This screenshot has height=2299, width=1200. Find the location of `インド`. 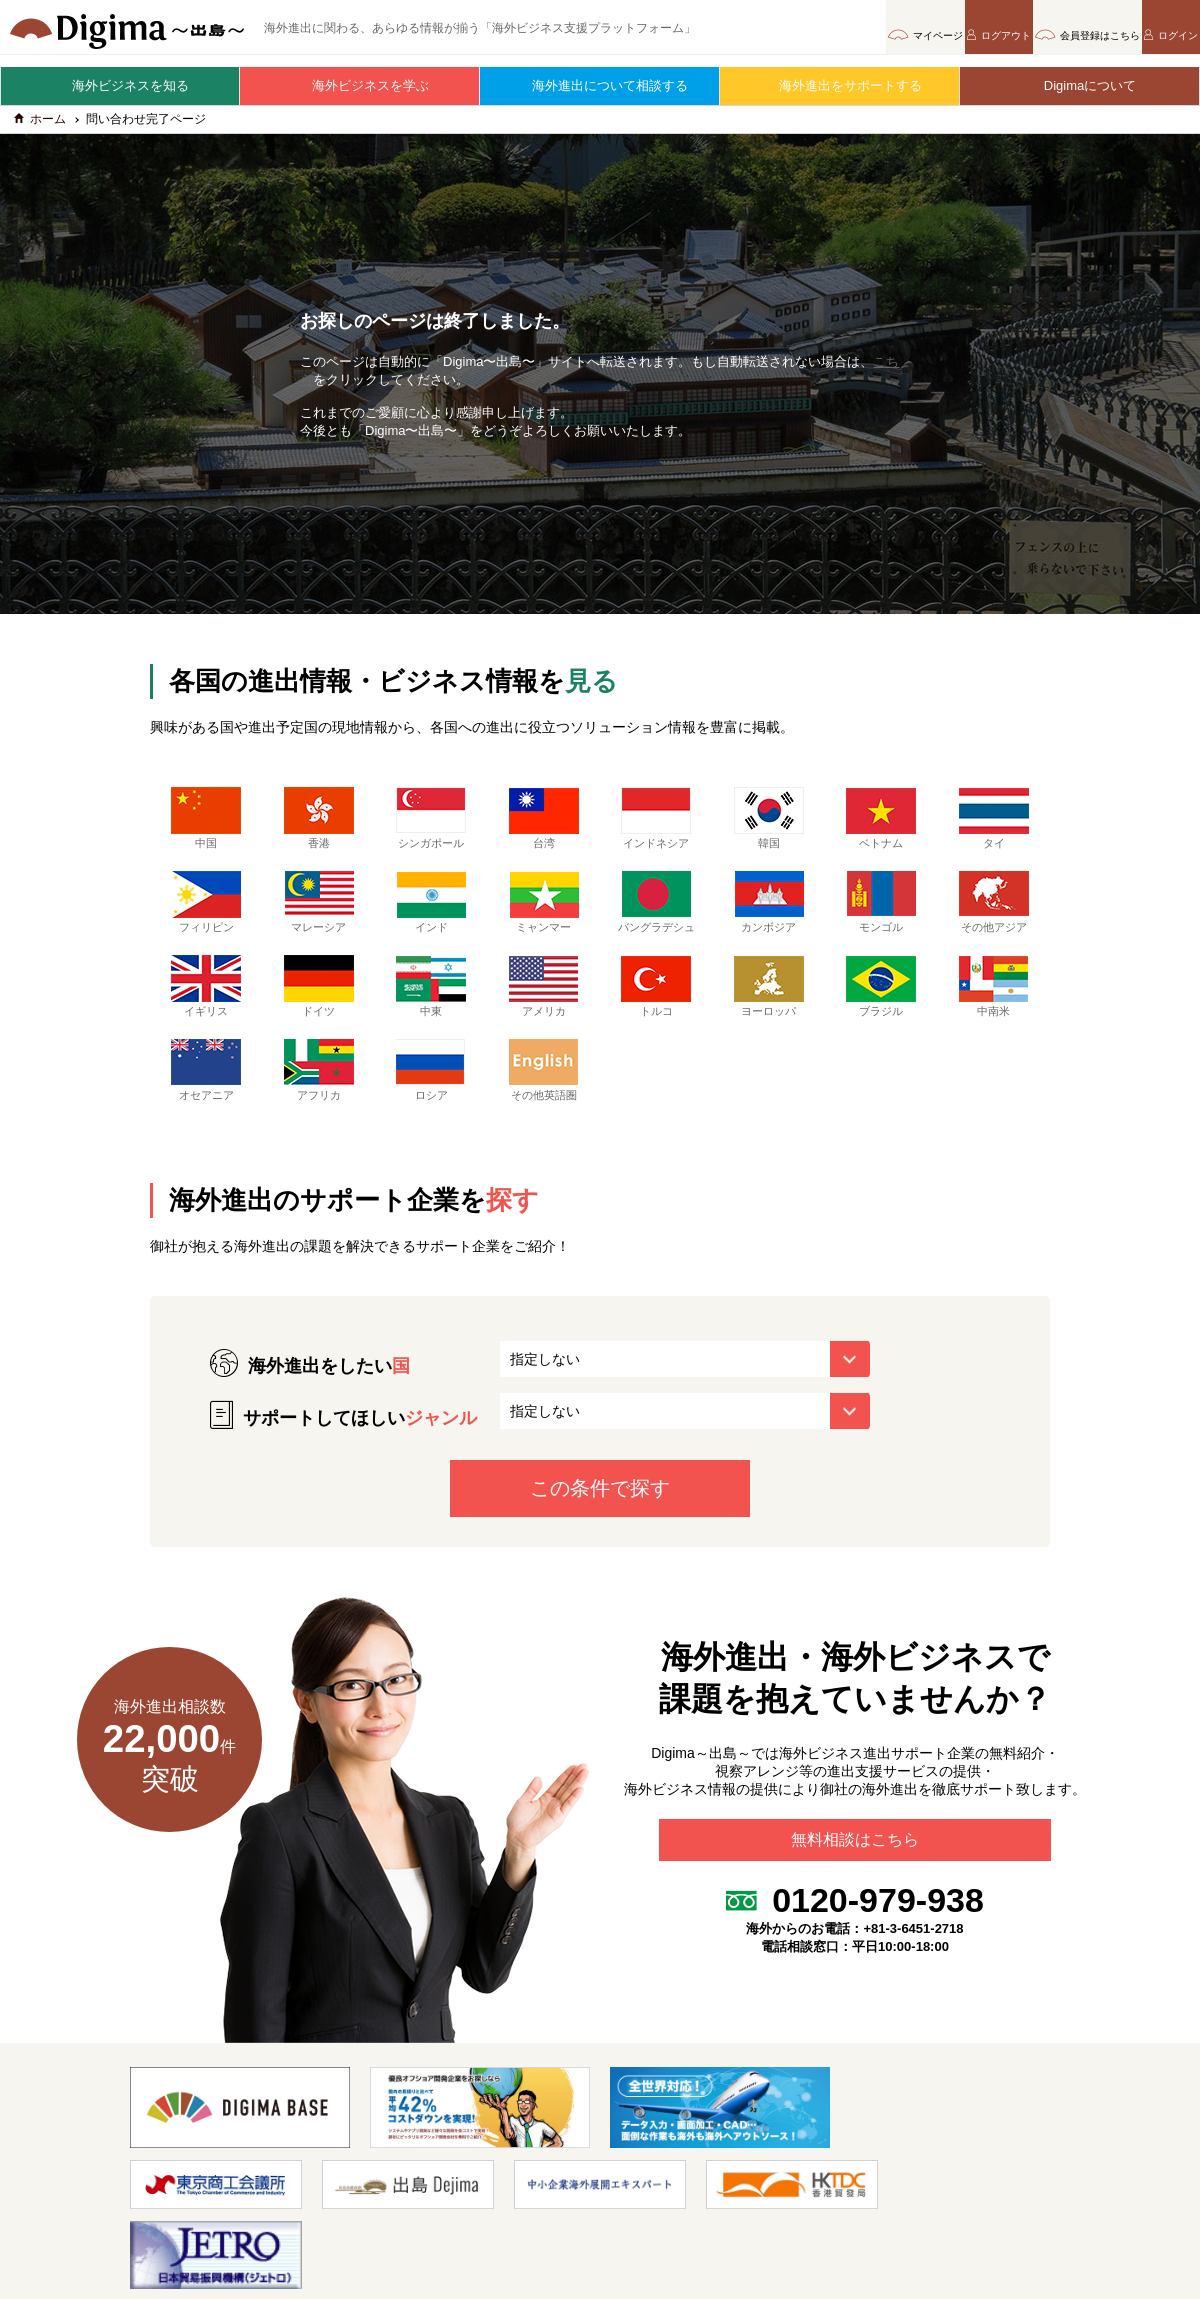

インド is located at coordinates (431, 911).